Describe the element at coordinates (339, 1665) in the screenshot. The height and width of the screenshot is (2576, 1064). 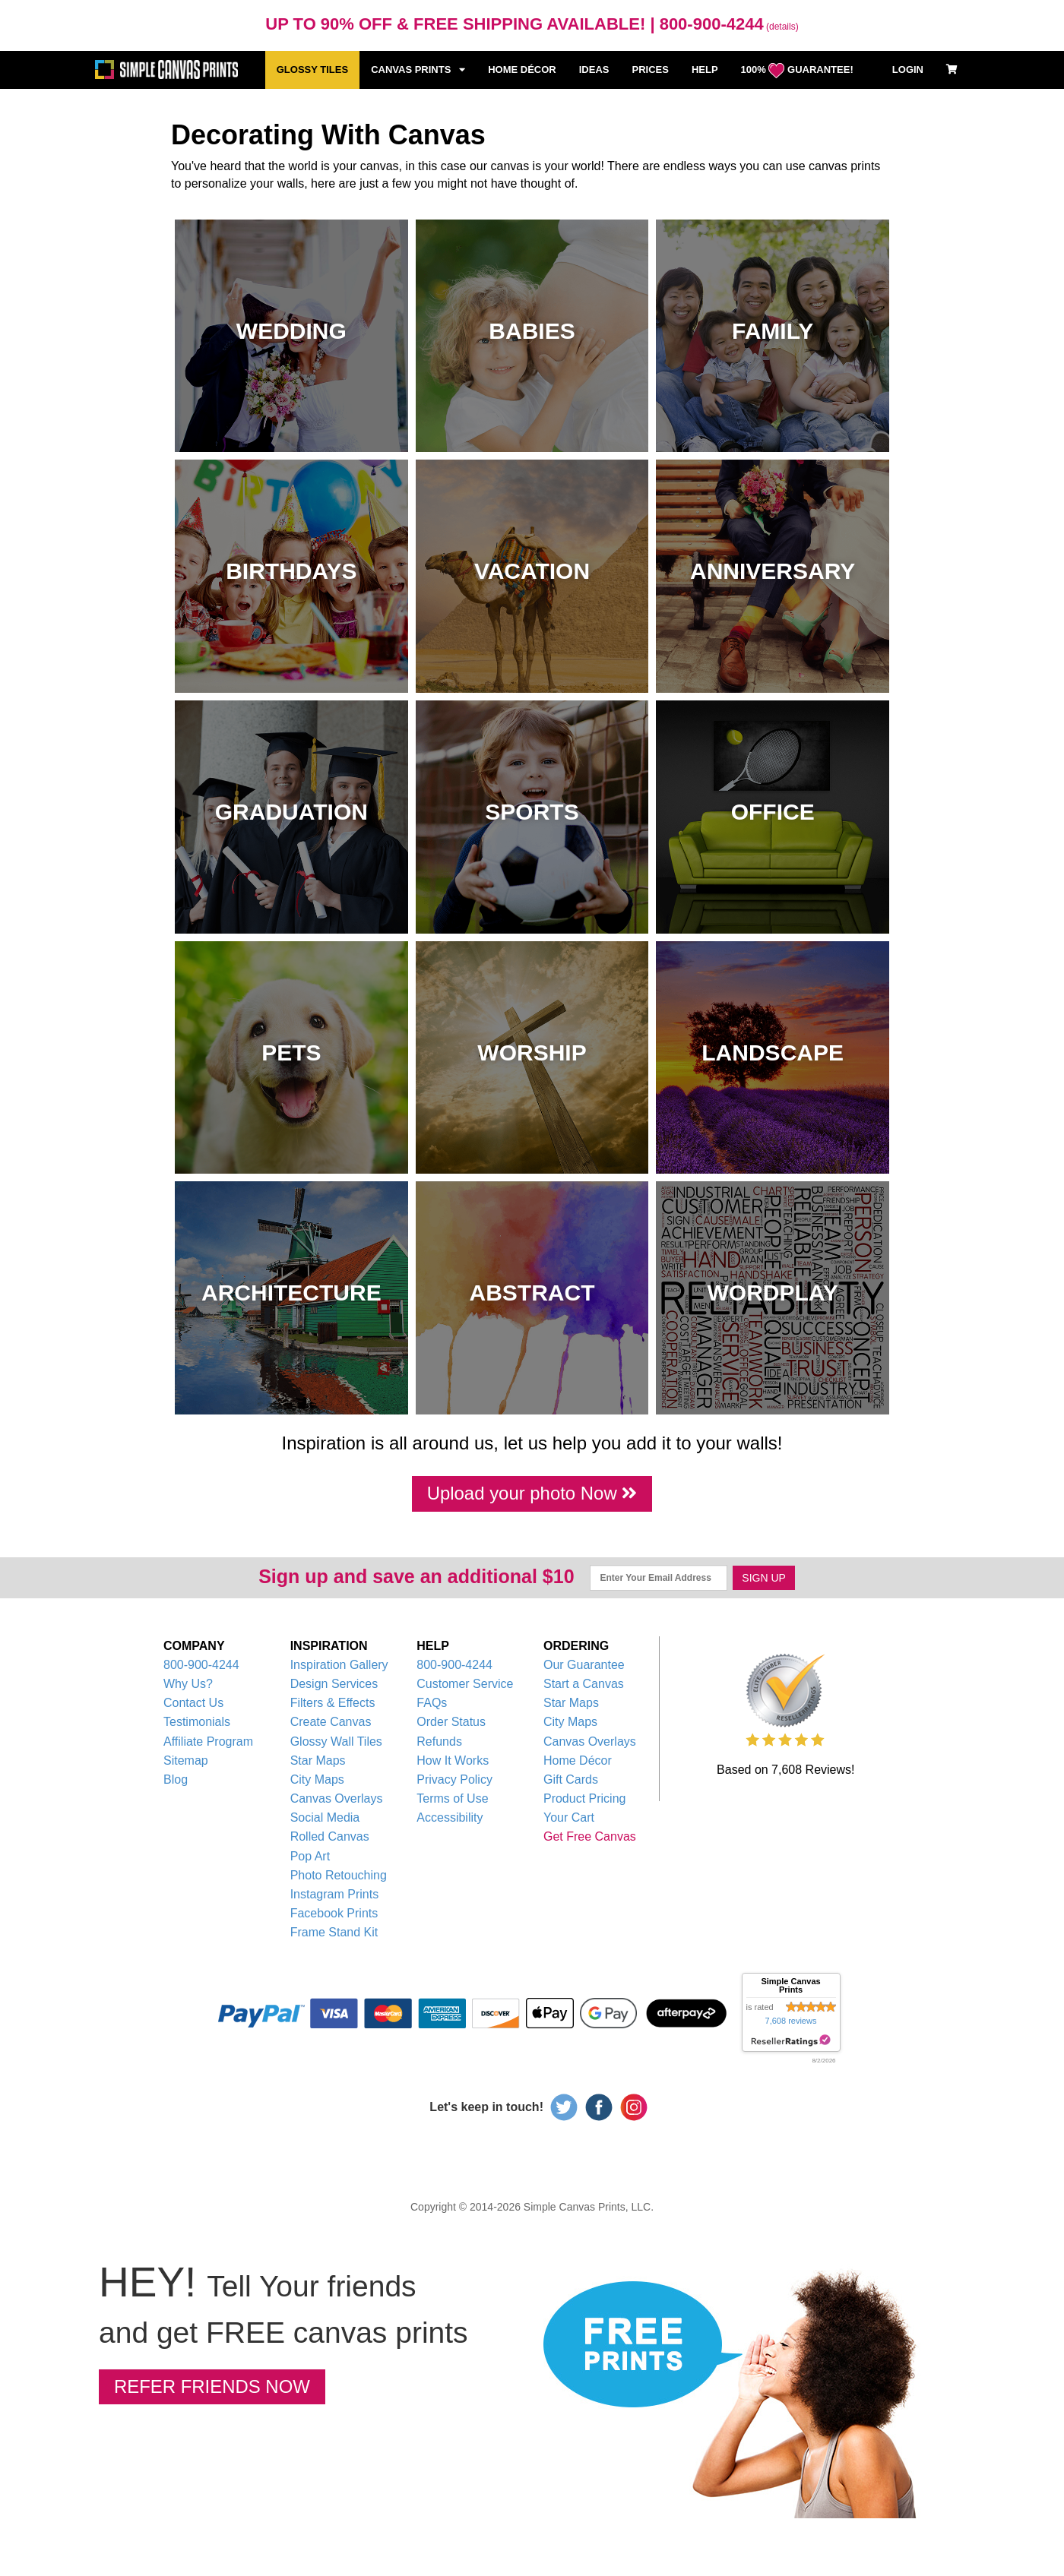
I see `Inspiration Gallery` at that location.